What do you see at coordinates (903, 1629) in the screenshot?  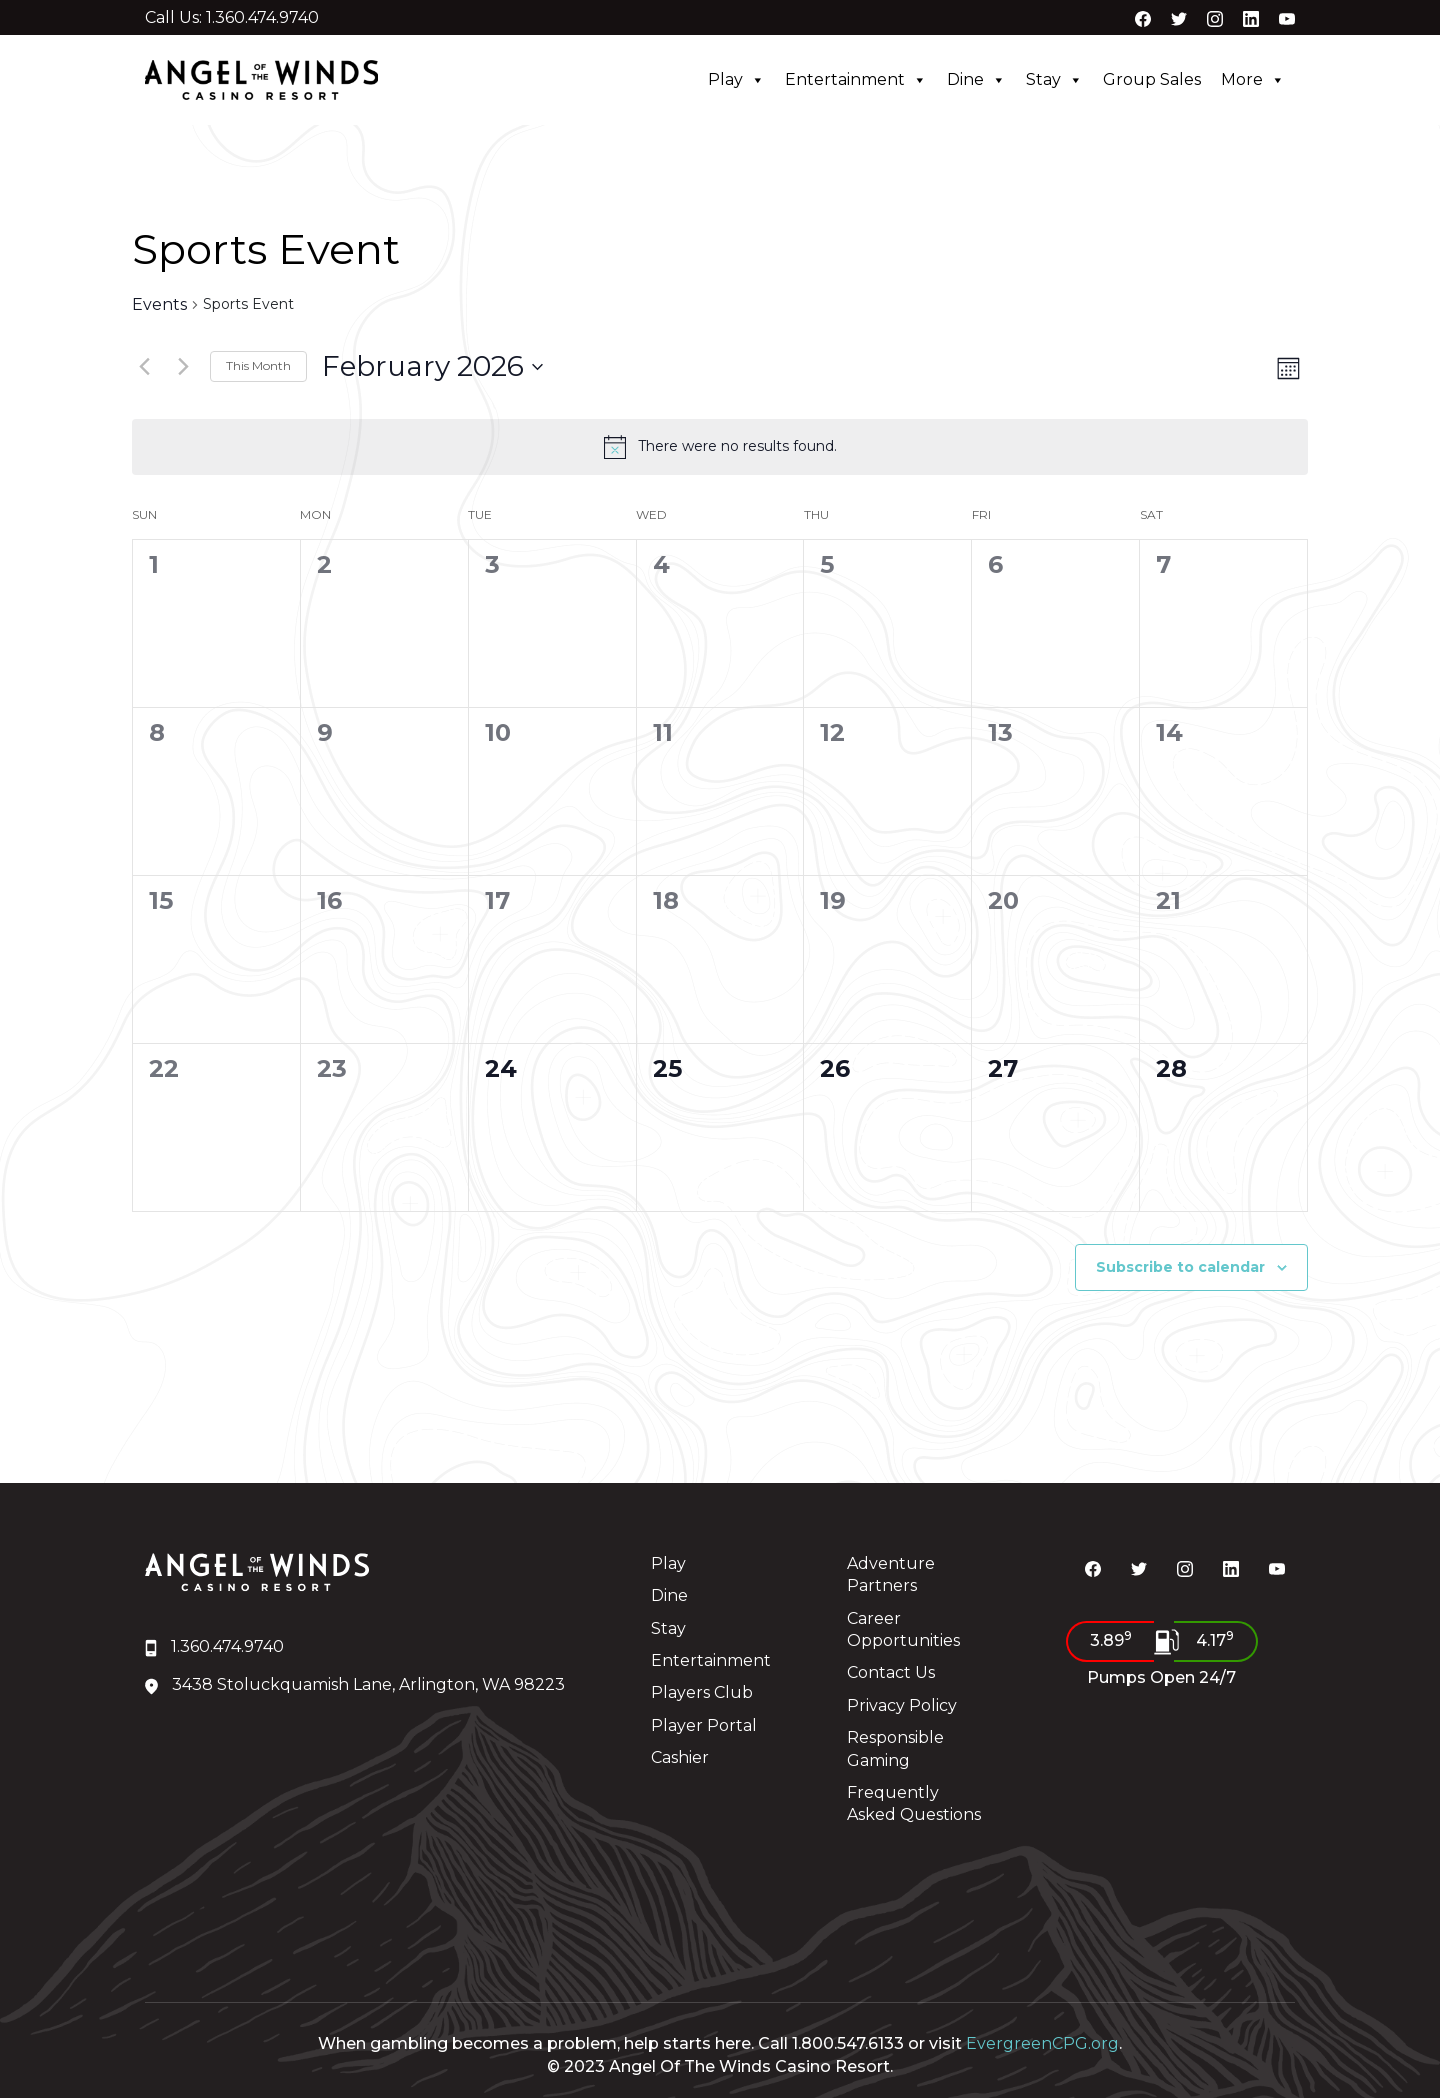 I see `Career Opportunities` at bounding box center [903, 1629].